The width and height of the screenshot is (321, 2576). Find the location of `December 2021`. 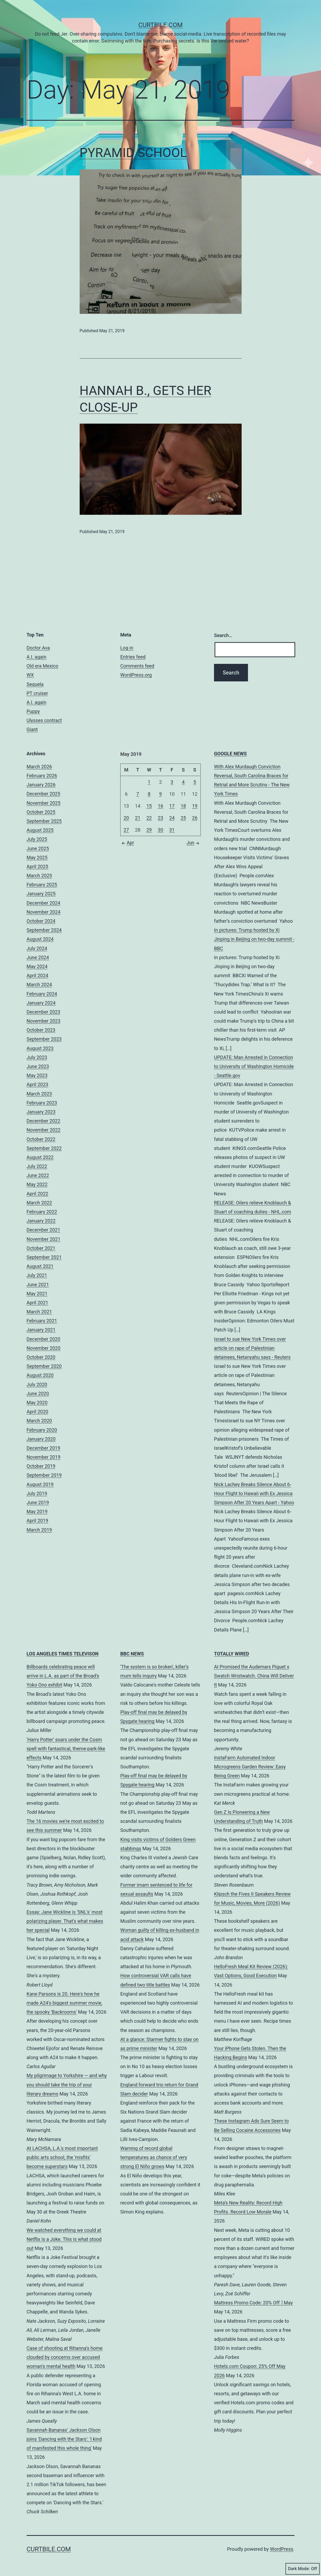

December 2021 is located at coordinates (43, 1230).